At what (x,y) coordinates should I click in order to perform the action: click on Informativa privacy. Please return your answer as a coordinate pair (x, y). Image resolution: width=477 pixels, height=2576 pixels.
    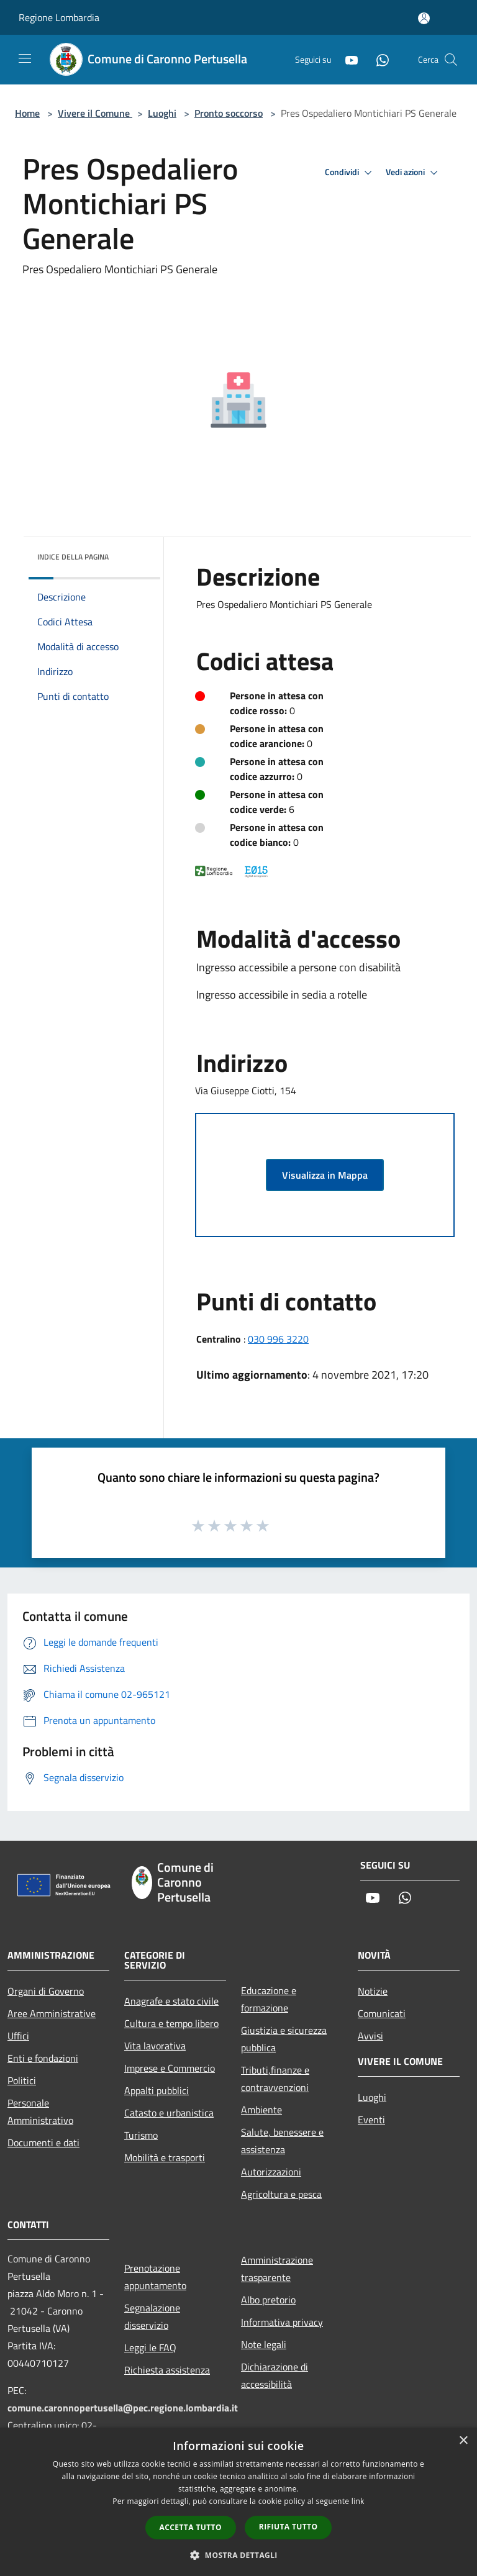
    Looking at the image, I should click on (282, 2322).